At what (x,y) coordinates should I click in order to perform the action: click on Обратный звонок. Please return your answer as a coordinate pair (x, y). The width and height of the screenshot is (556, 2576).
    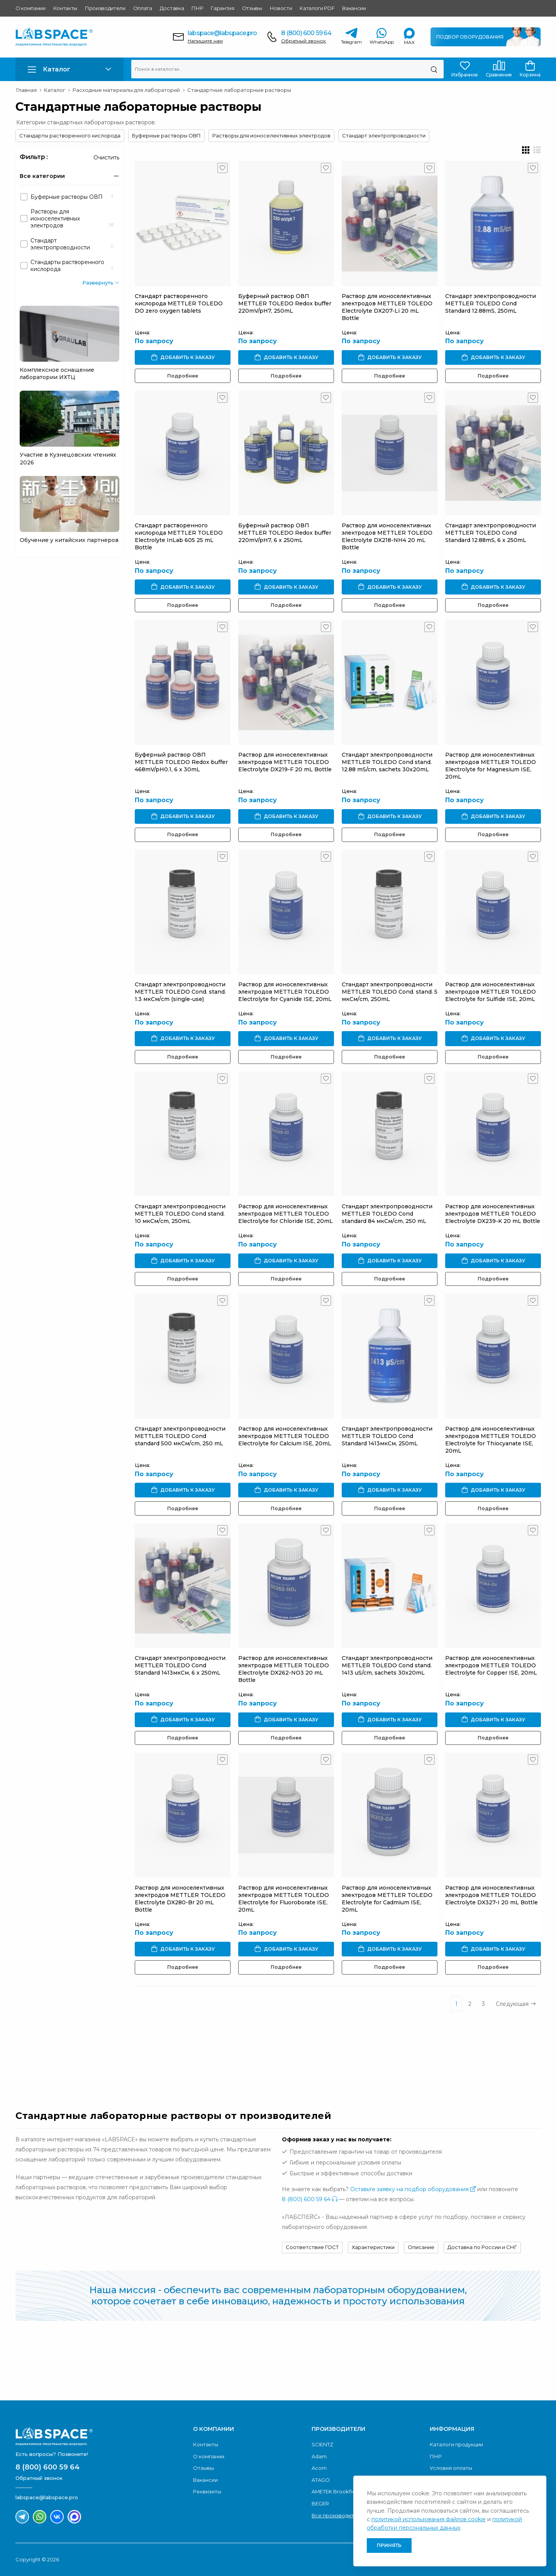
    Looking at the image, I should click on (303, 41).